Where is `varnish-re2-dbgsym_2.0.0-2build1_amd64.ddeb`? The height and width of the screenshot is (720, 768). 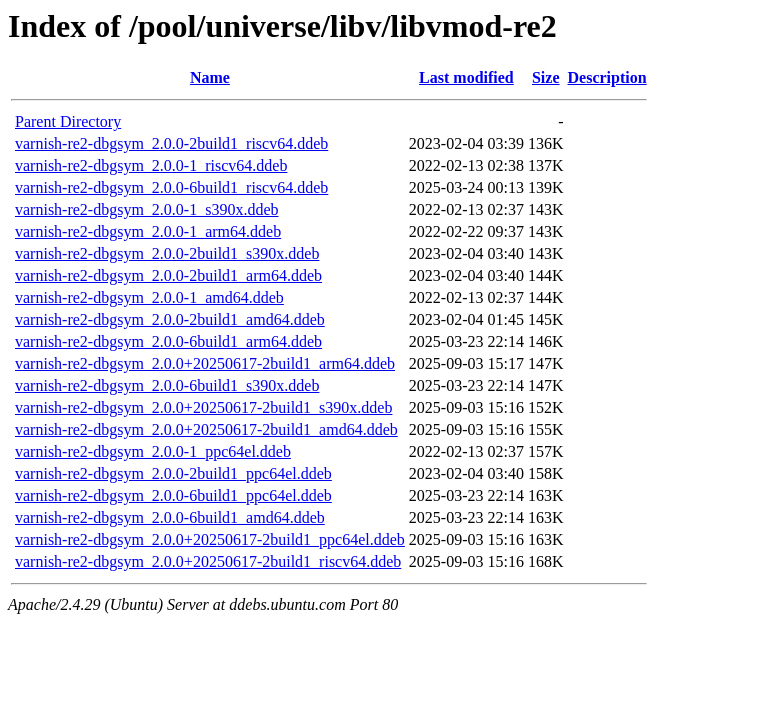
varnish-re2-dbgsym_2.0.0-2build1_amd64.ddeb is located at coordinates (170, 319).